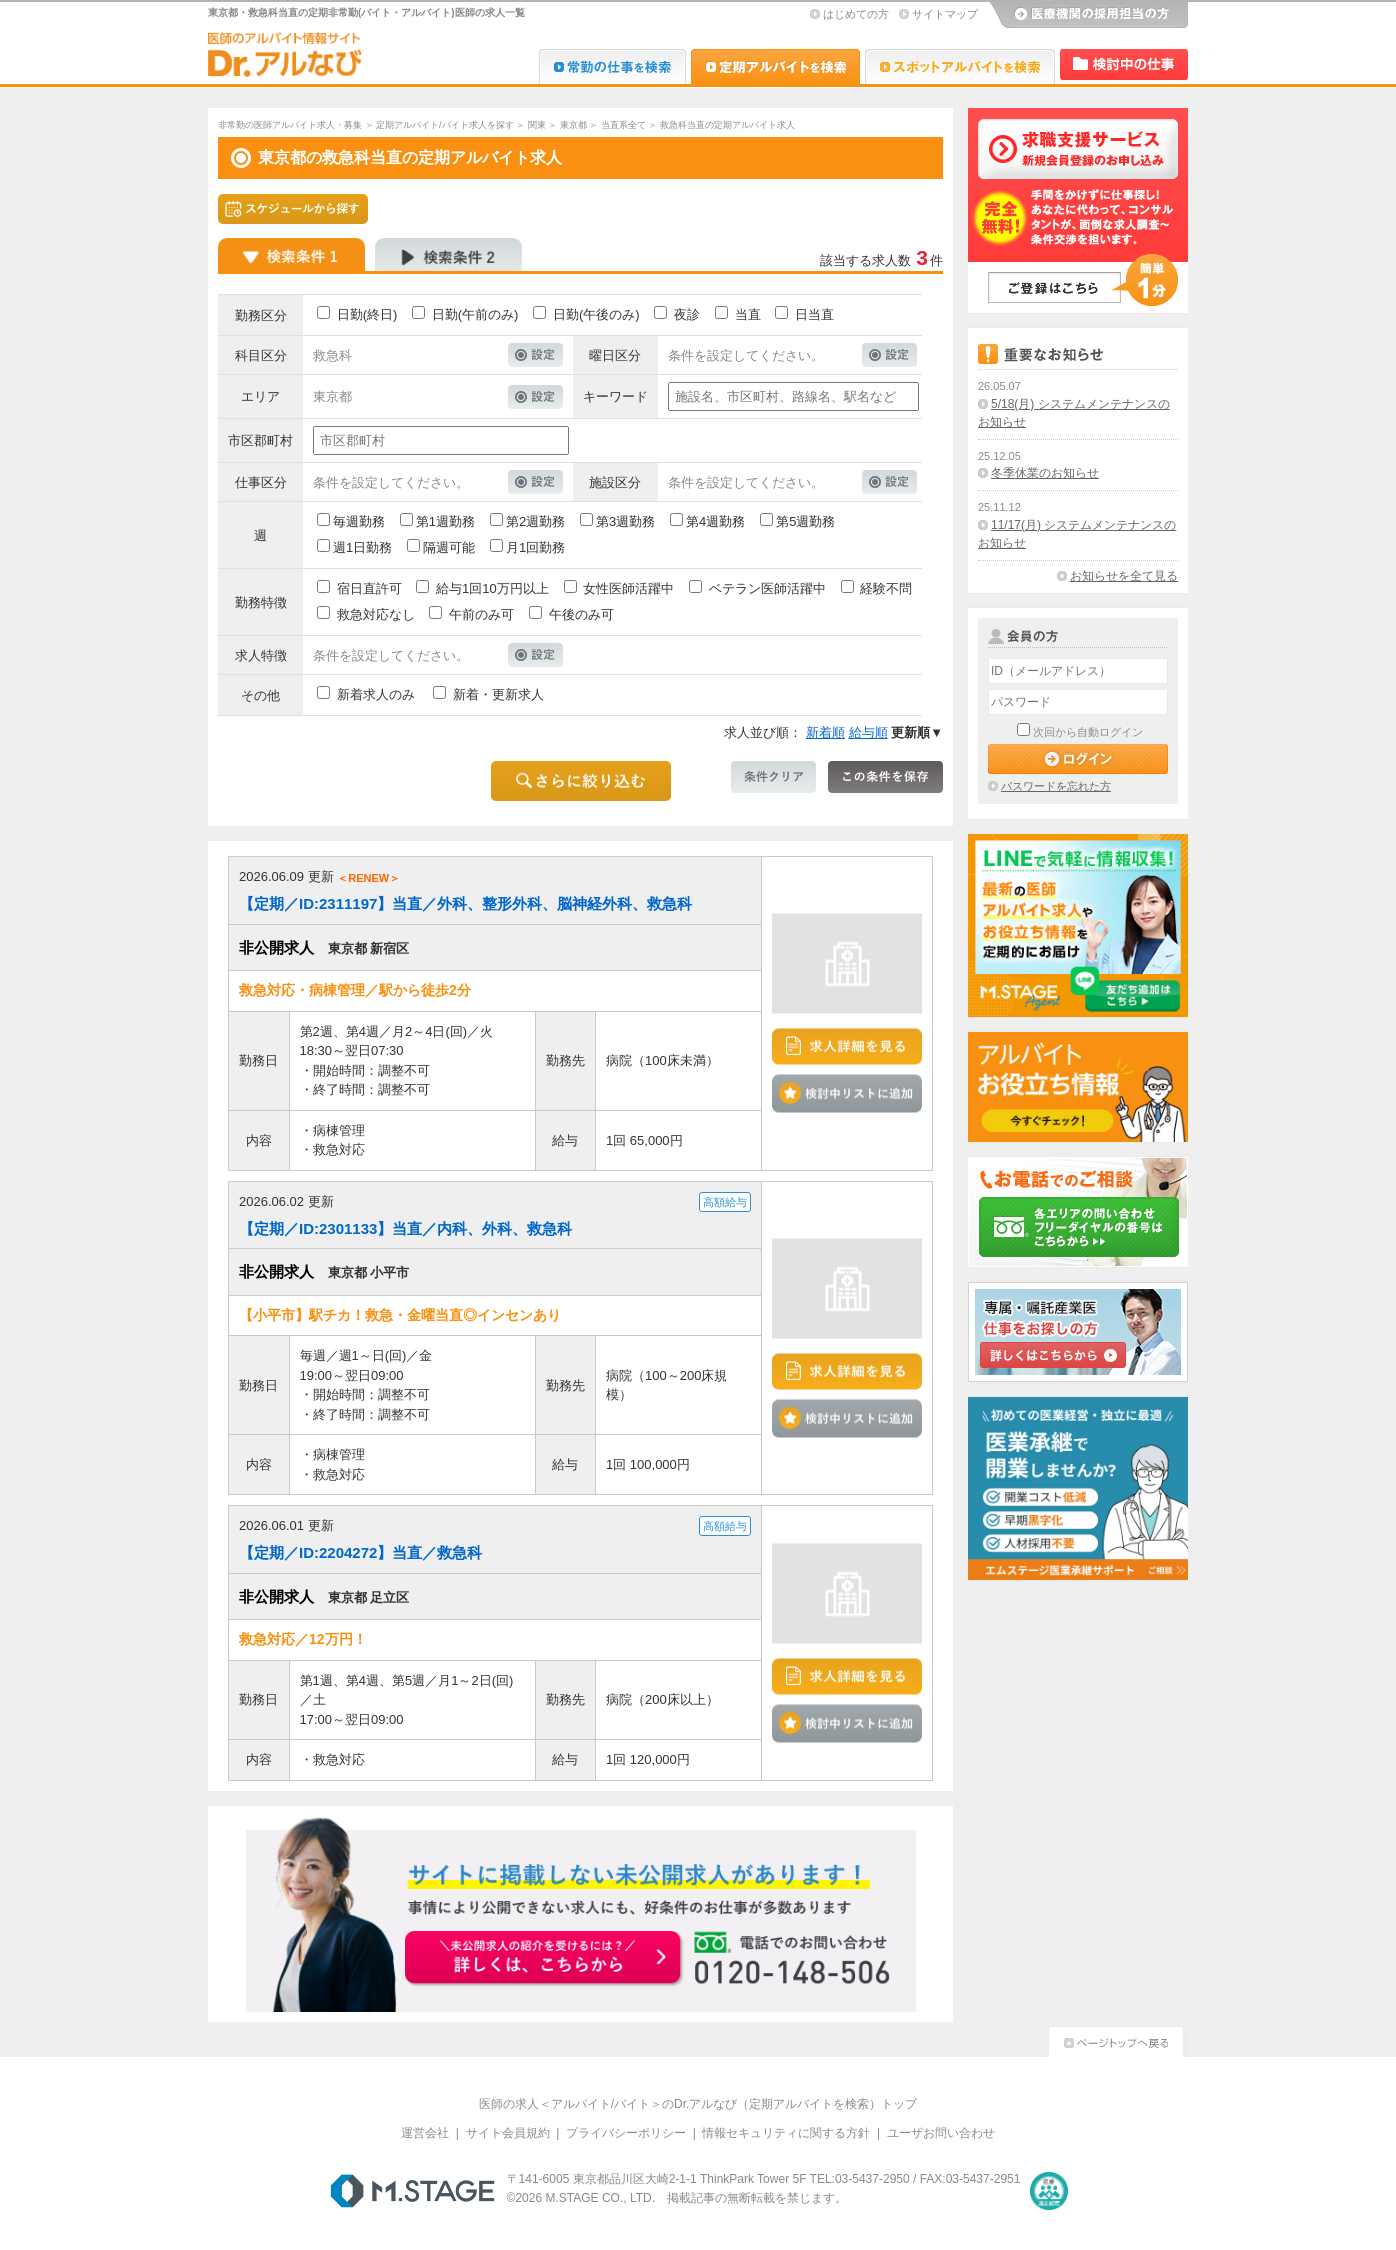 Image resolution: width=1396 pixels, height=2250 pixels. I want to click on 医師の求人＜アルバイト/バイト＞のDr.アルなび（定期アルバイトを検索）トップ, so click(698, 2104).